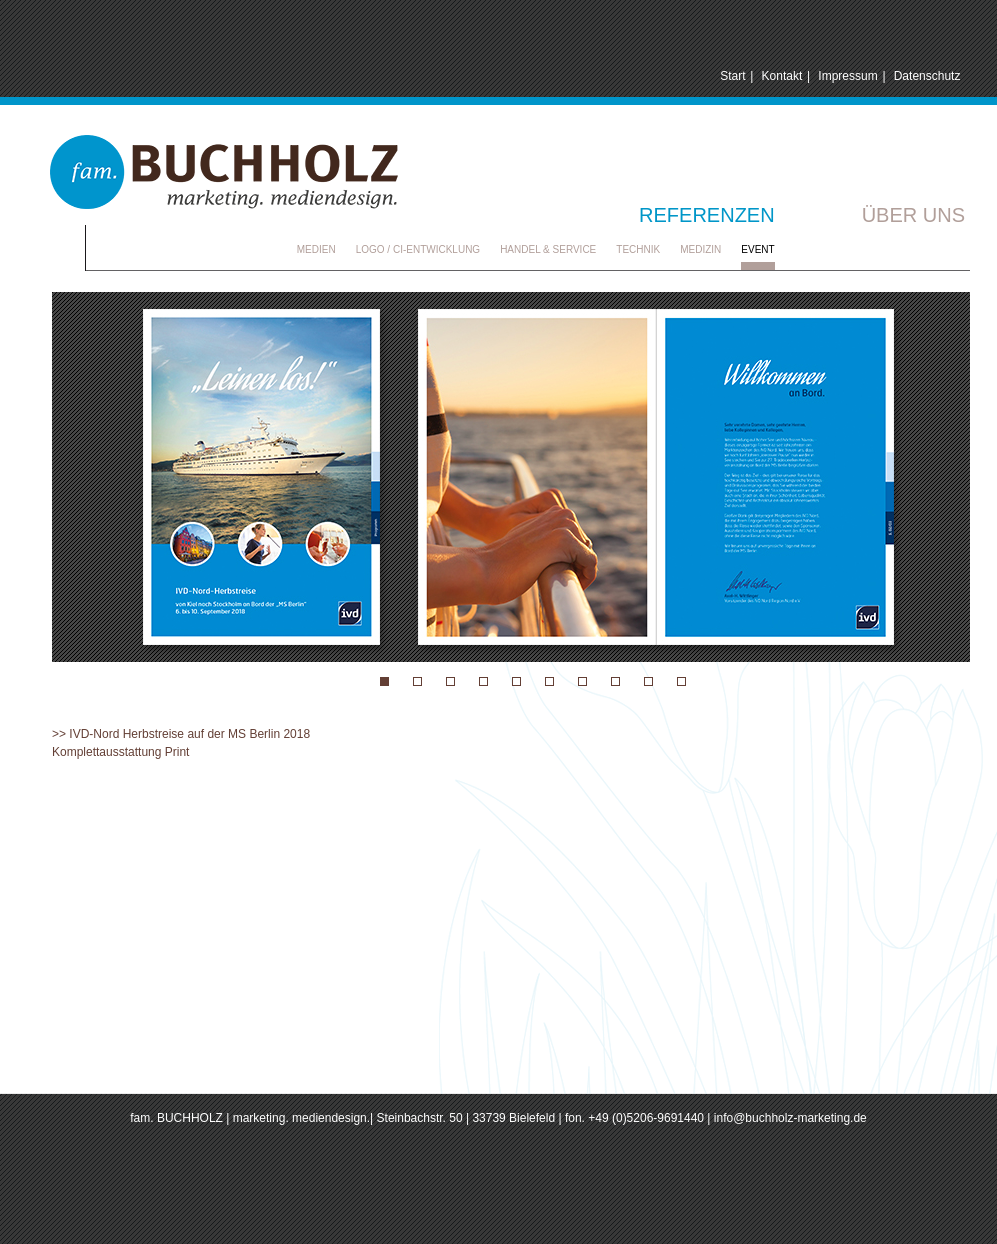  Describe the element at coordinates (418, 249) in the screenshot. I see `Logo / CI-Entwicklung` at that location.